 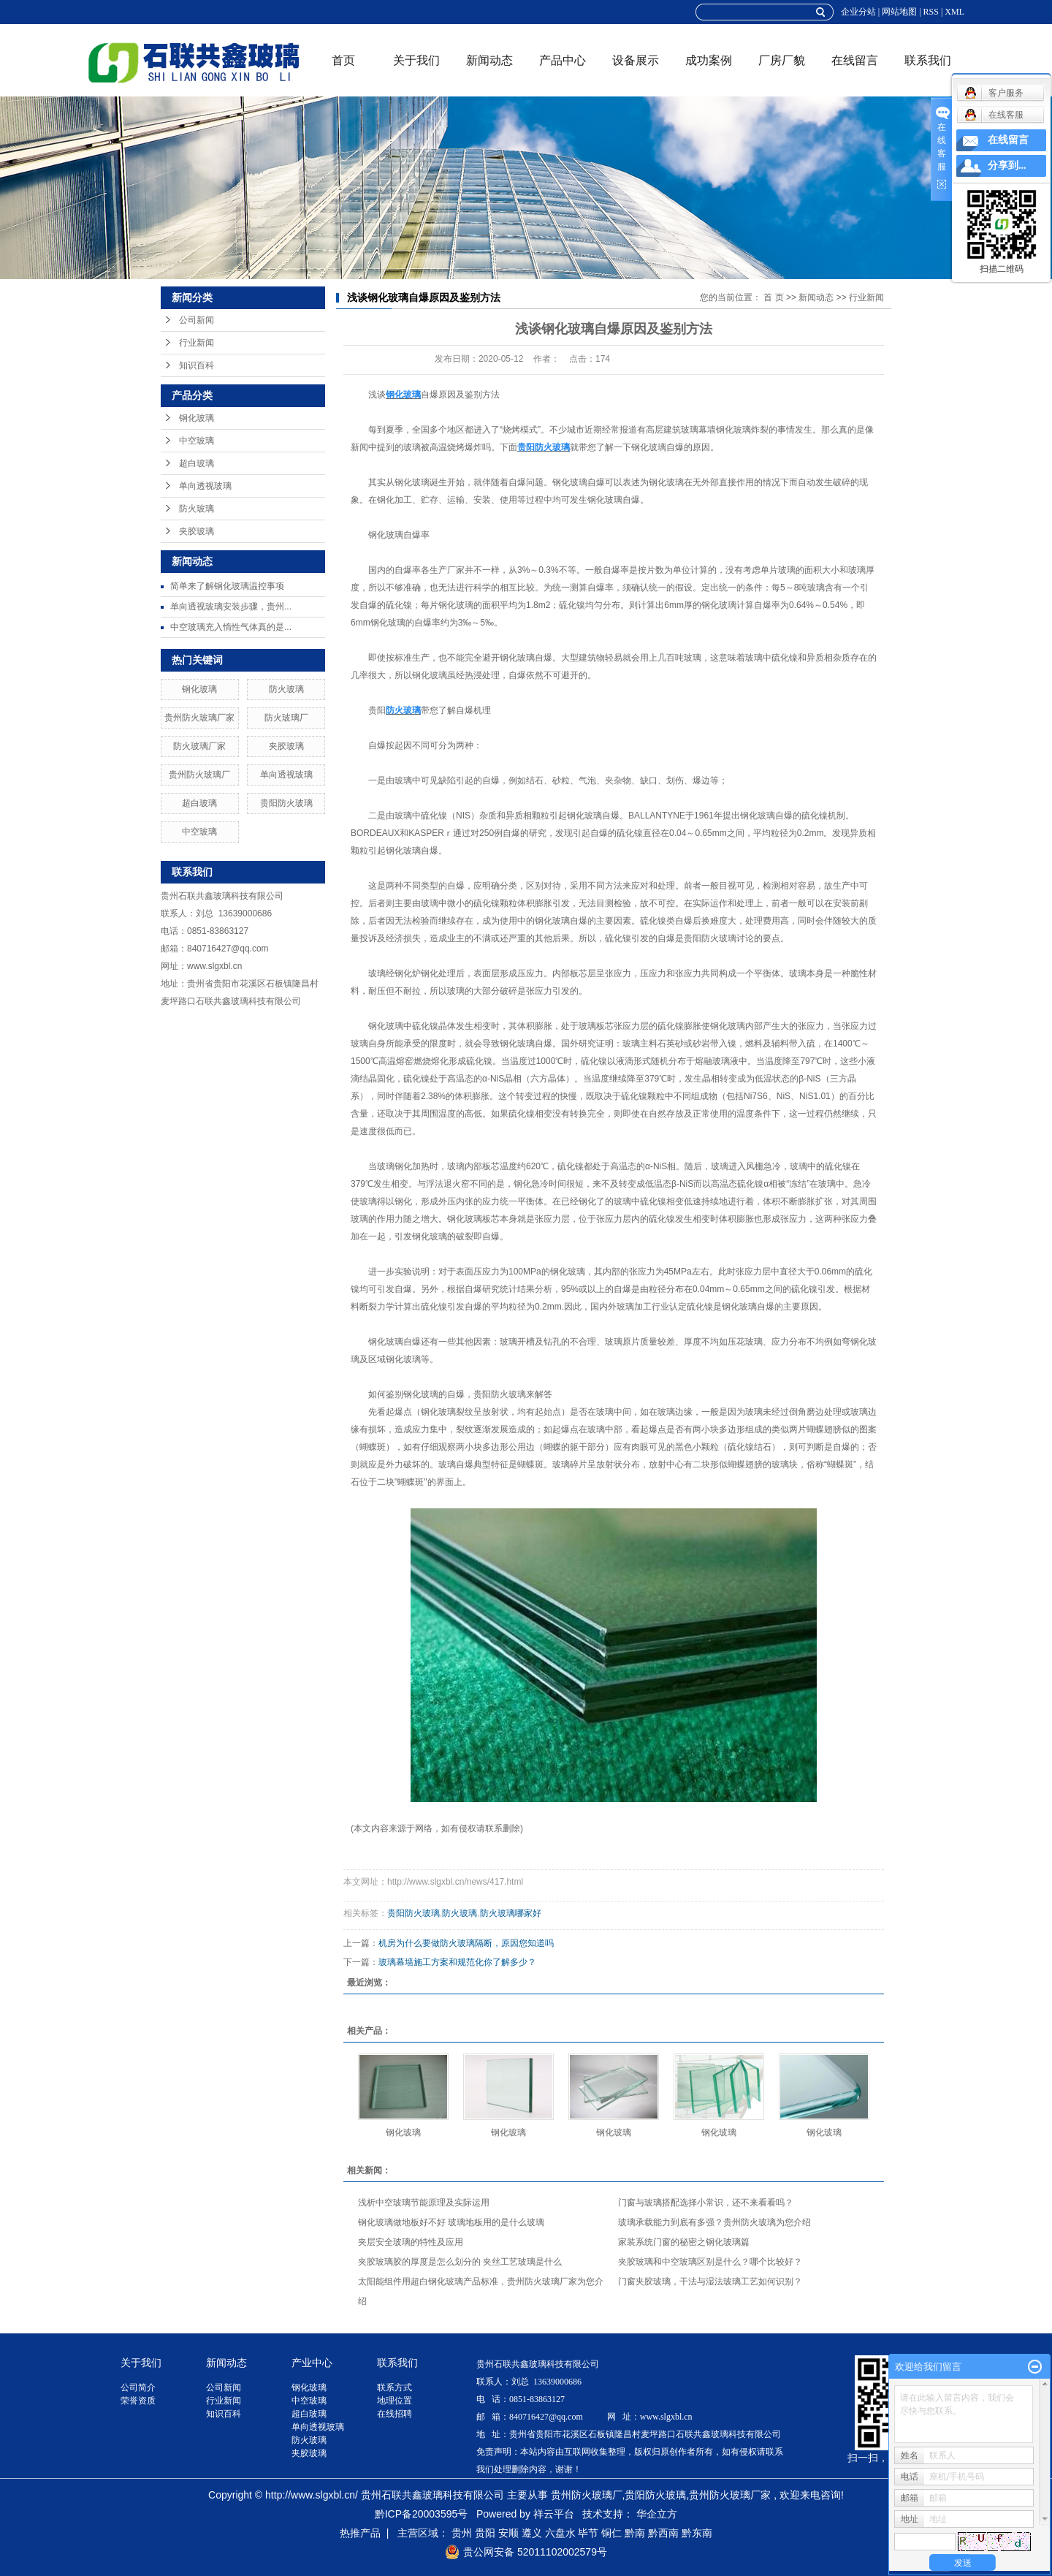 What do you see at coordinates (532, 2533) in the screenshot?
I see `遵义` at bounding box center [532, 2533].